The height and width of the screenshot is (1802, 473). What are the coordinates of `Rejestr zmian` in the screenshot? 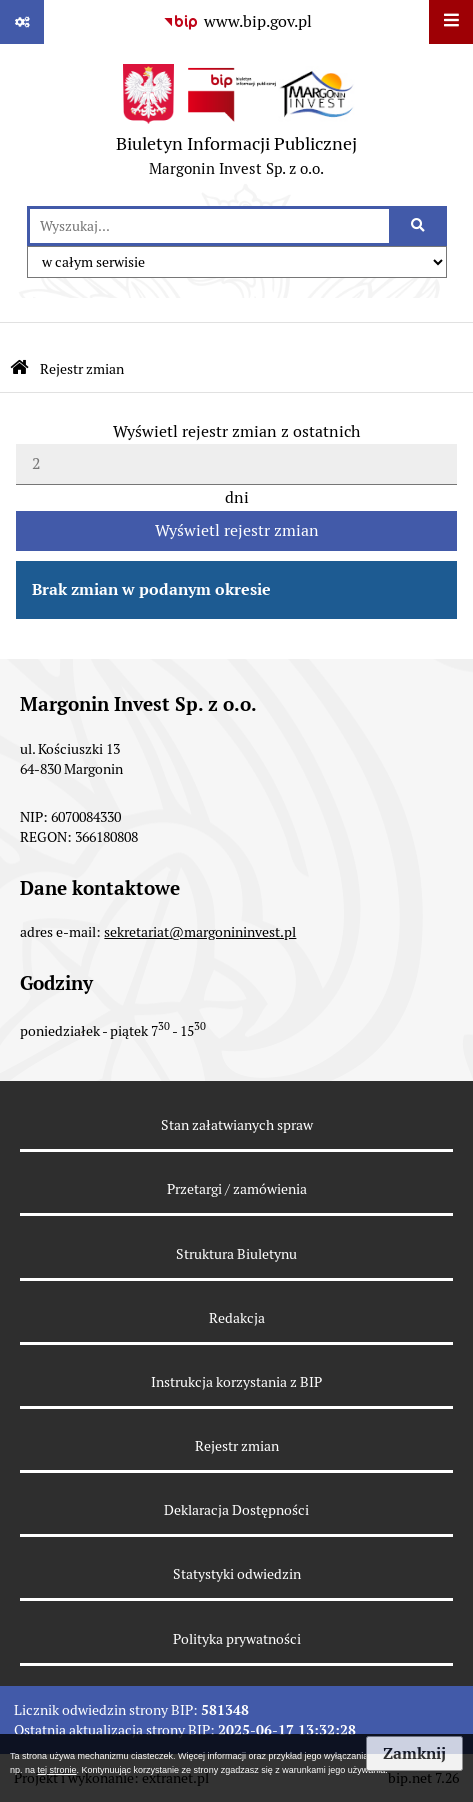 It's located at (82, 369).